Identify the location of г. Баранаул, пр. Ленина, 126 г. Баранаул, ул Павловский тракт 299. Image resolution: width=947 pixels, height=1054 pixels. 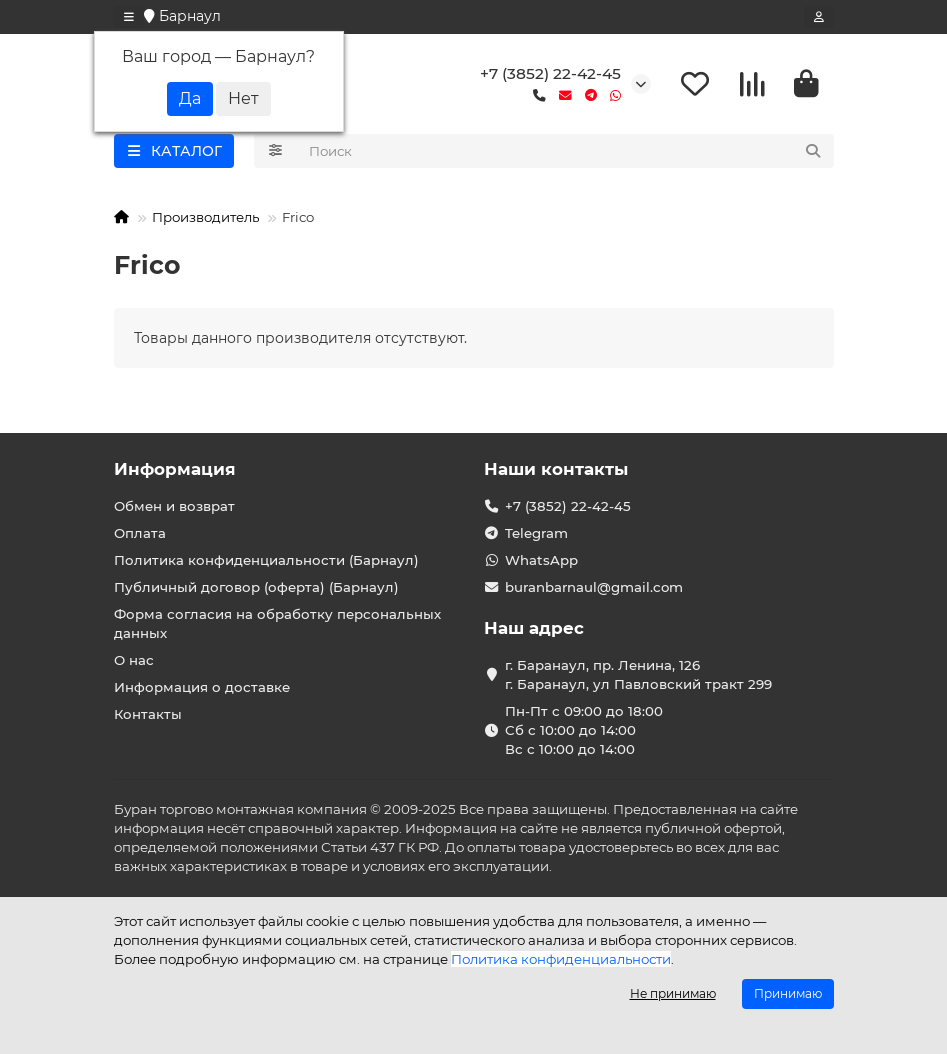
(638, 674).